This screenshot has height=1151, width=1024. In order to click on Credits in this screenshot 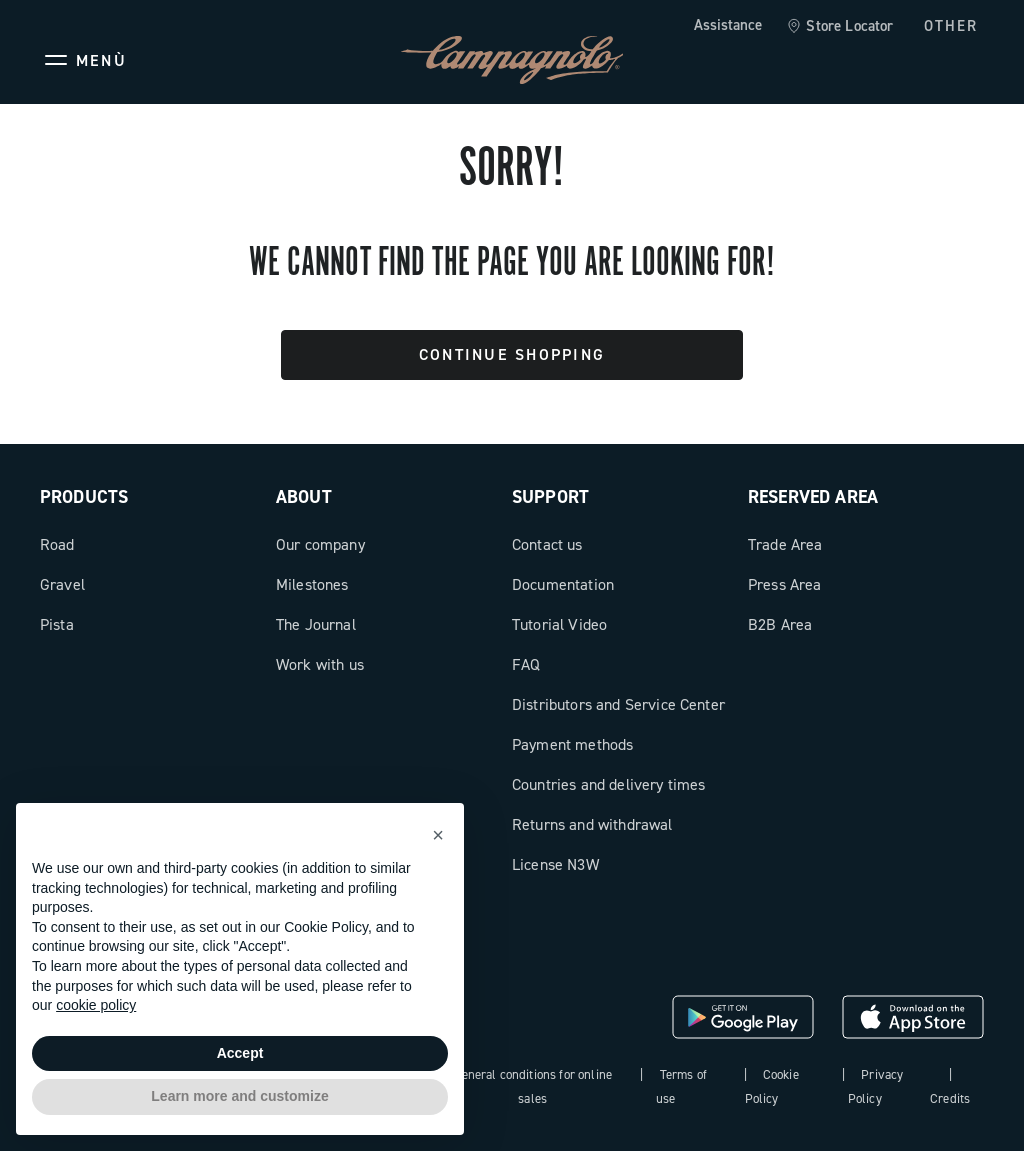, I will do `click(950, 1098)`.